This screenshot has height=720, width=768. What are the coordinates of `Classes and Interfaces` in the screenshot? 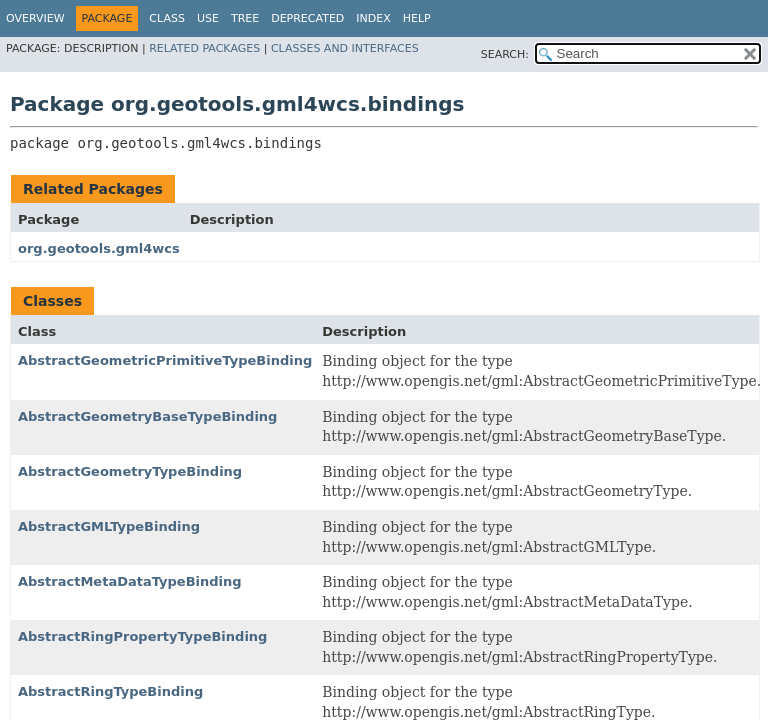 It's located at (345, 48).